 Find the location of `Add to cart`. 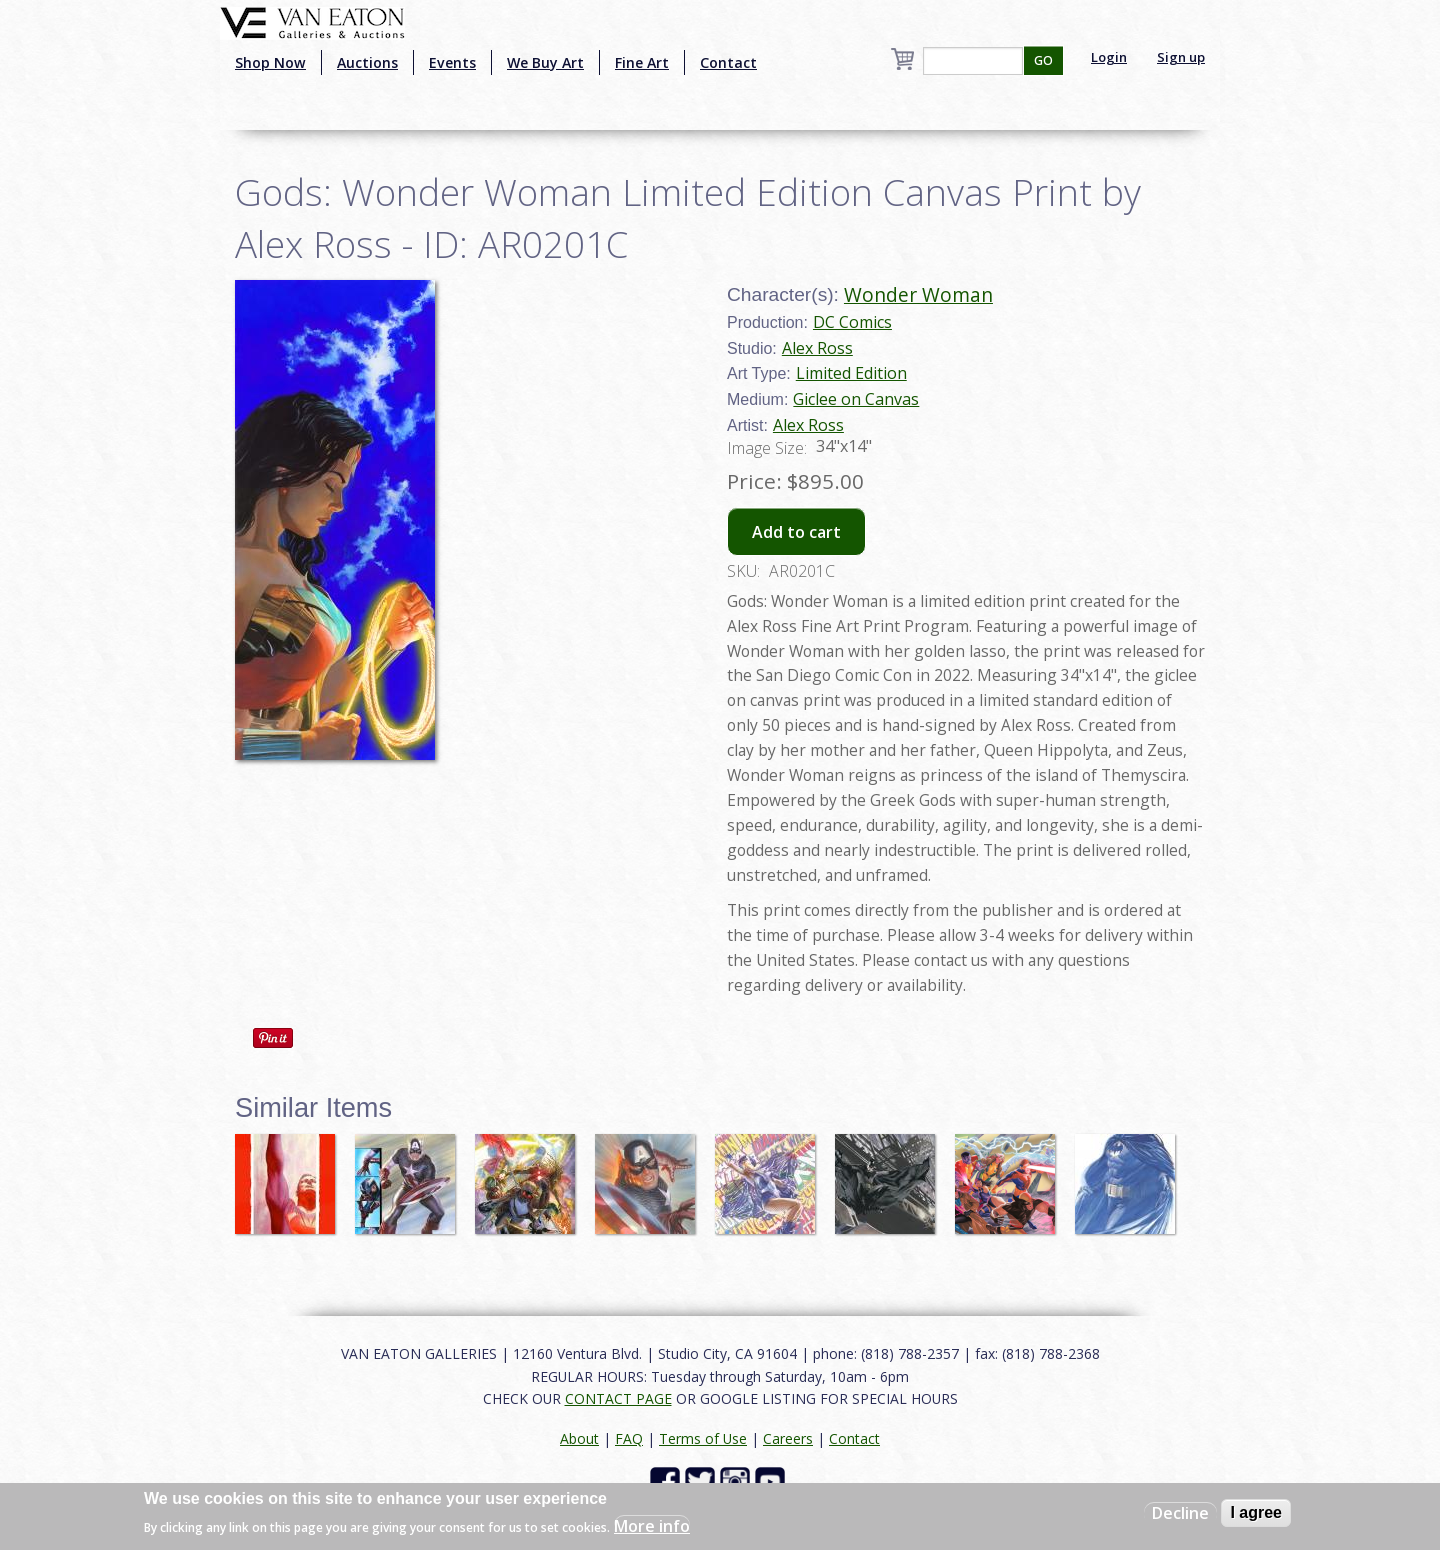

Add to cart is located at coordinates (796, 532).